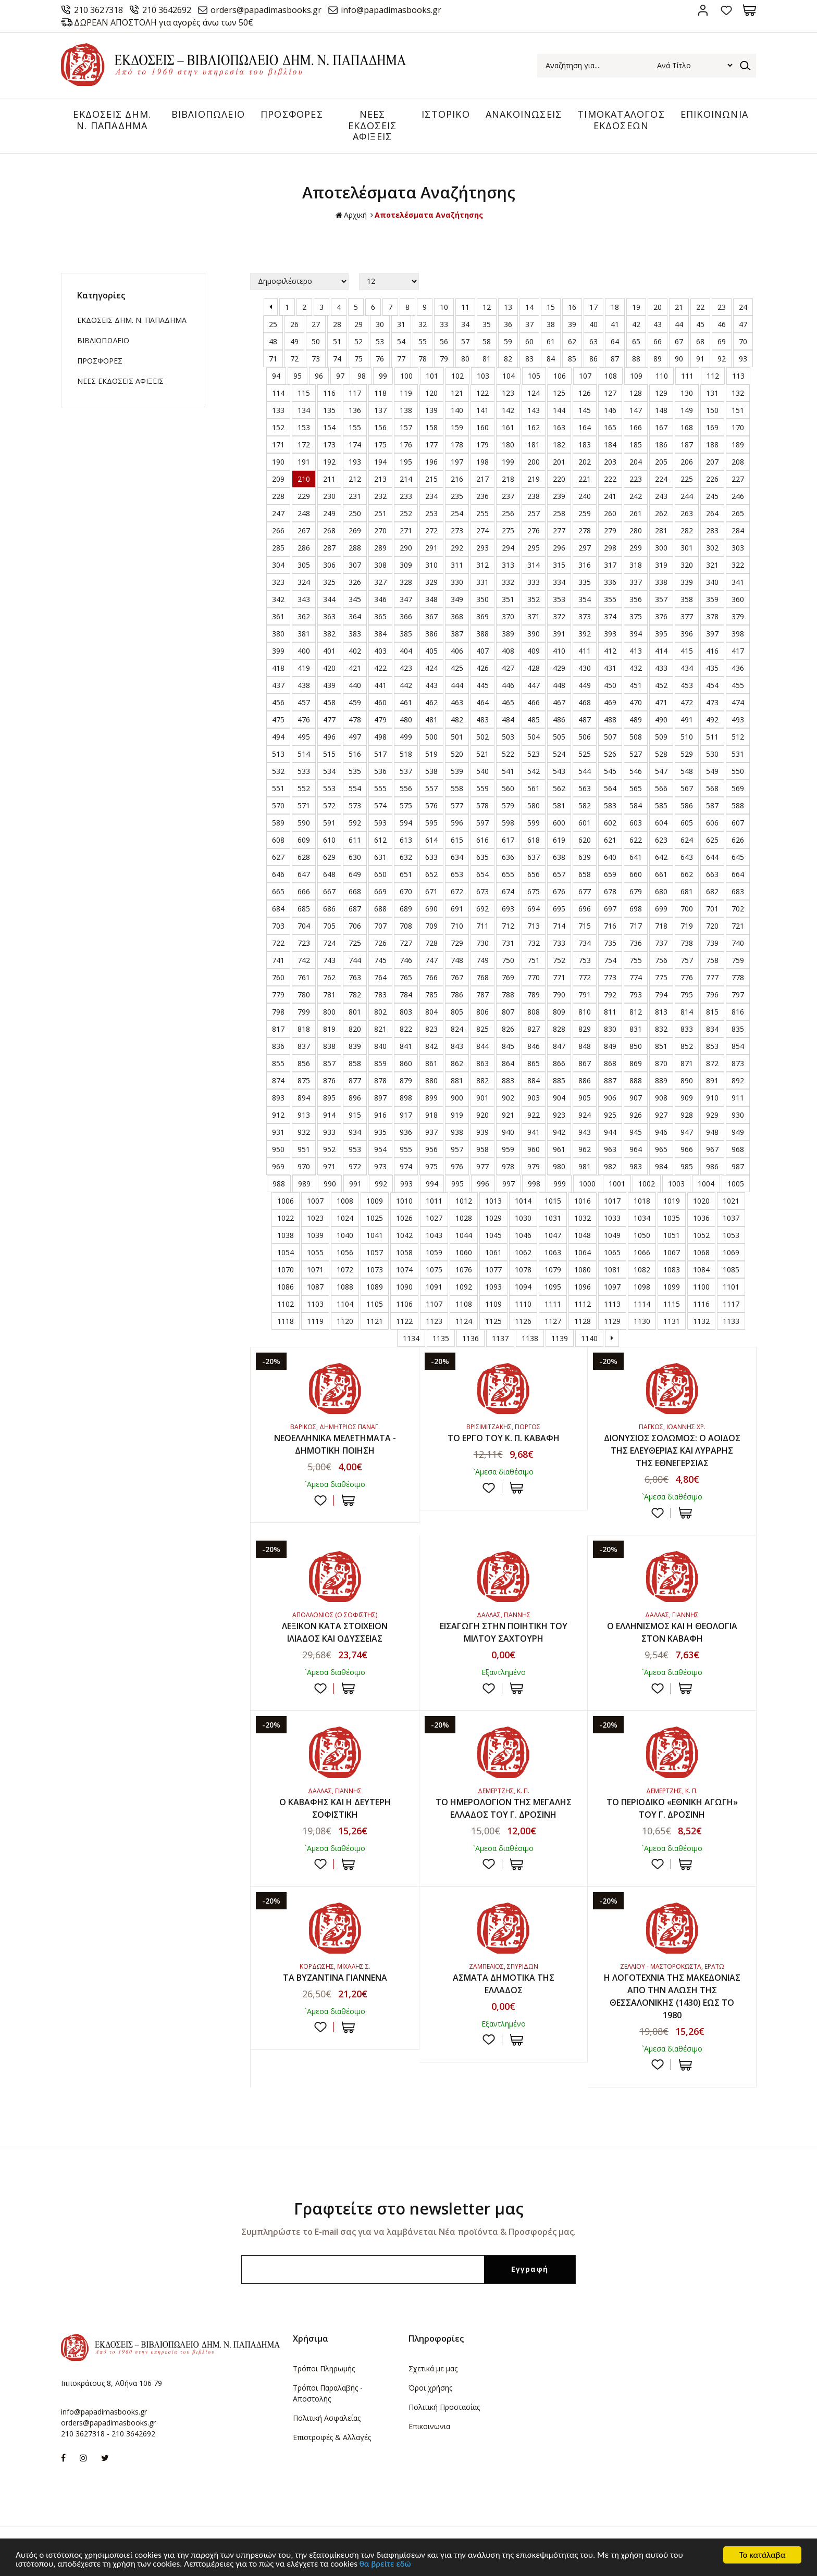 The image size is (817, 2576). Describe the element at coordinates (304, 530) in the screenshot. I see `267` at that location.